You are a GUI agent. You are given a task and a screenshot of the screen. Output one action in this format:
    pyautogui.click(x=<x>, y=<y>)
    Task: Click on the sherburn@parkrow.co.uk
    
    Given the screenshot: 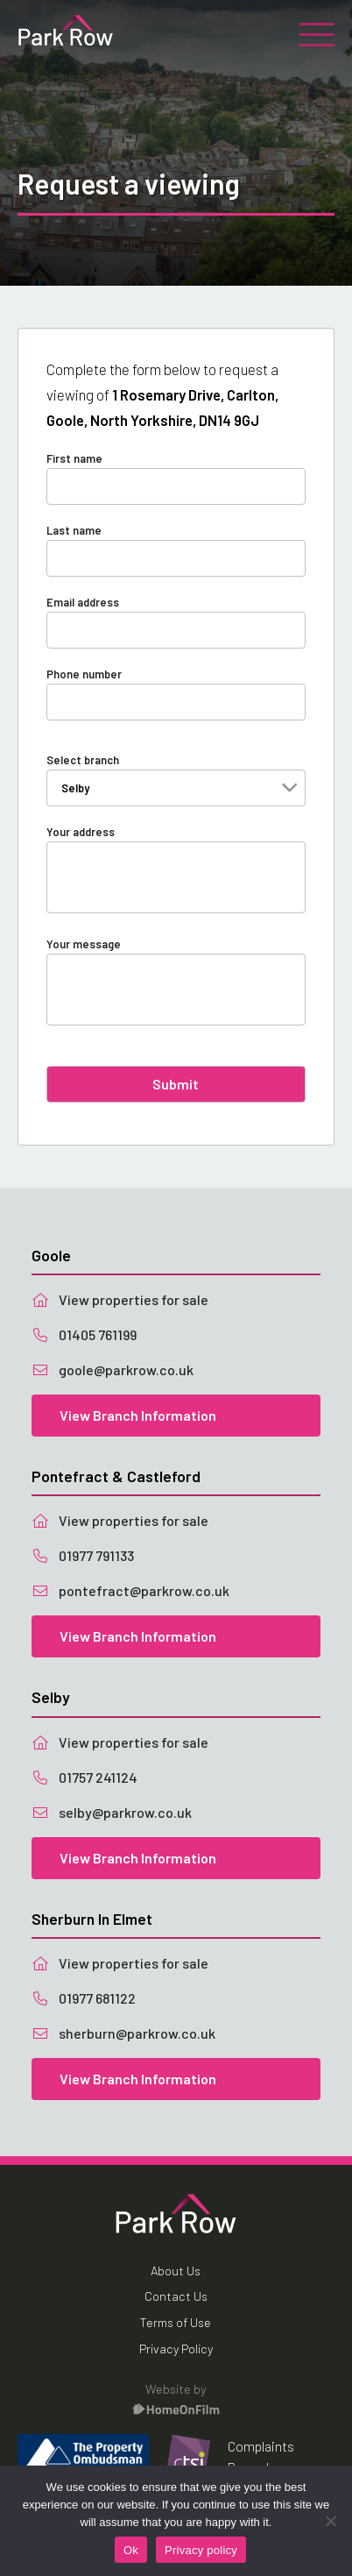 What is the action you would take?
    pyautogui.click(x=123, y=2033)
    